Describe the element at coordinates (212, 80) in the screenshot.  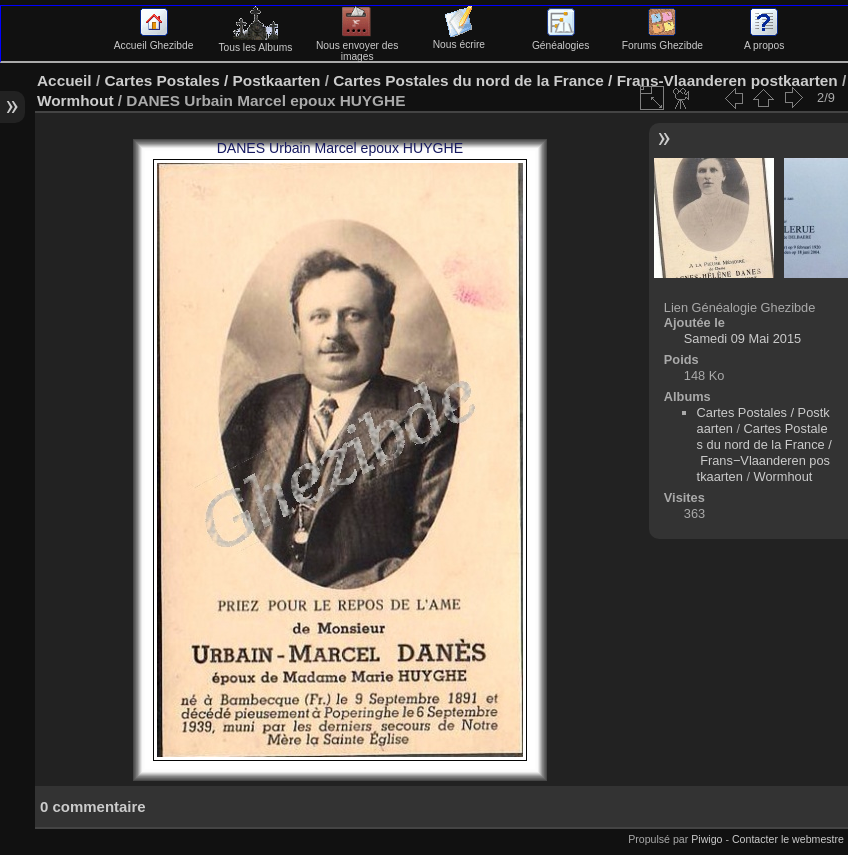
I see `Cartes Postales / Postkaarten` at that location.